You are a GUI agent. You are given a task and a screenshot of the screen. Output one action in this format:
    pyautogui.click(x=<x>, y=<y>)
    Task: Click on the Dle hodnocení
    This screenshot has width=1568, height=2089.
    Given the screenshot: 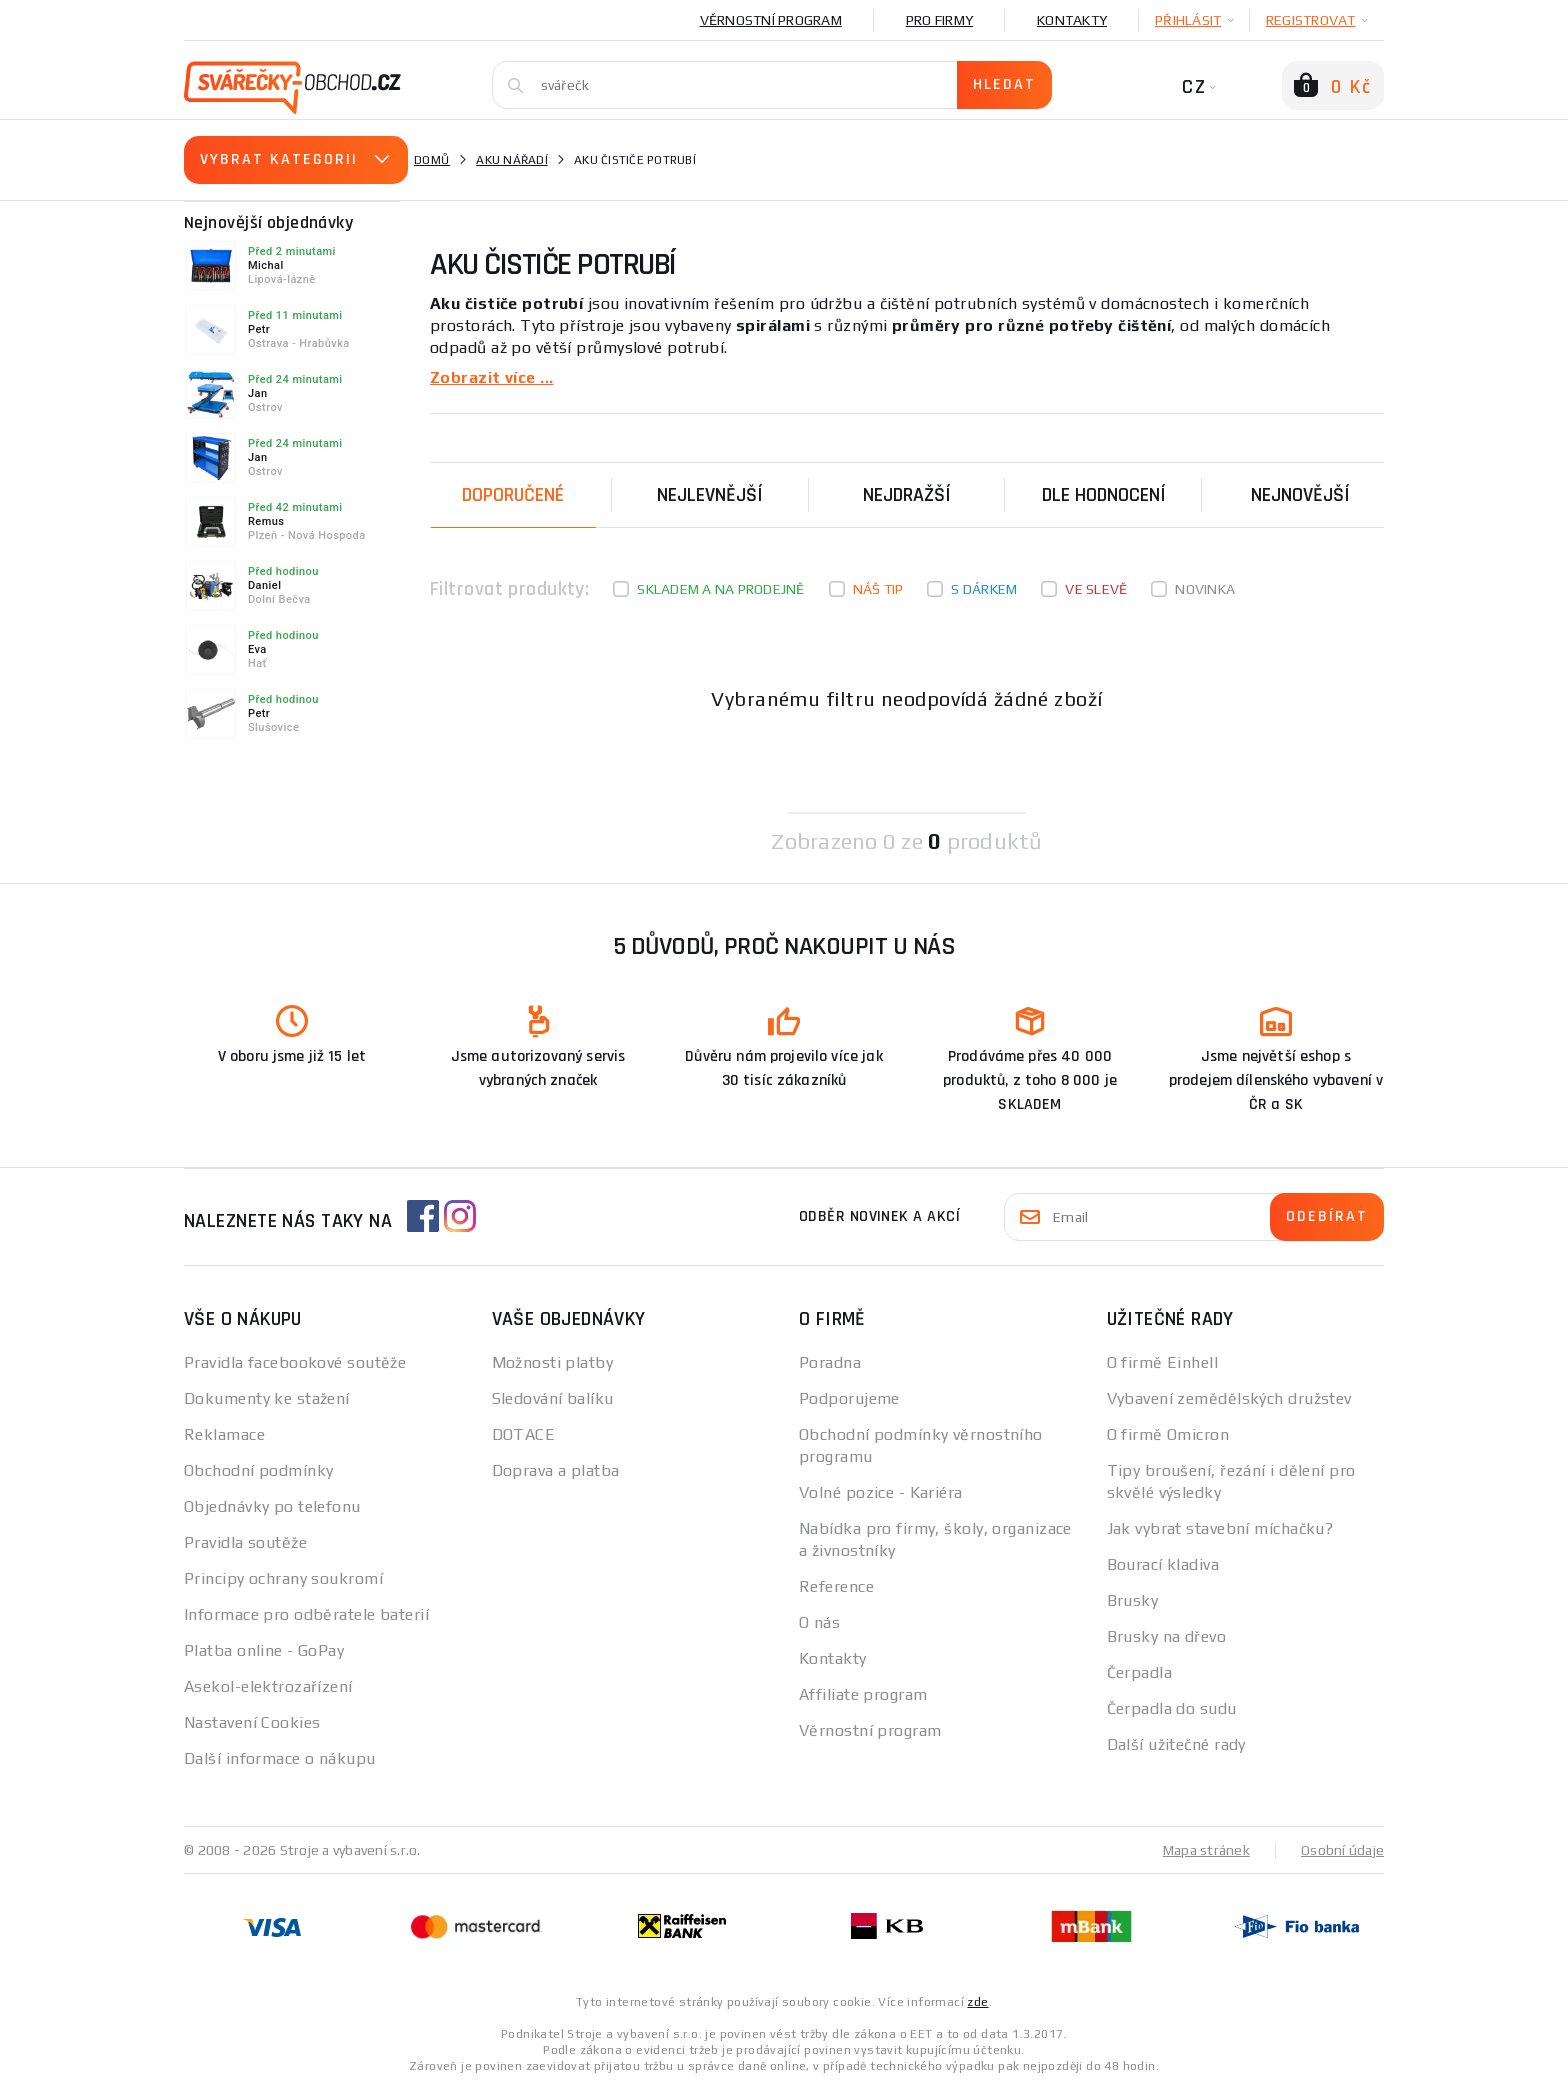 What is the action you would take?
    pyautogui.click(x=1104, y=494)
    